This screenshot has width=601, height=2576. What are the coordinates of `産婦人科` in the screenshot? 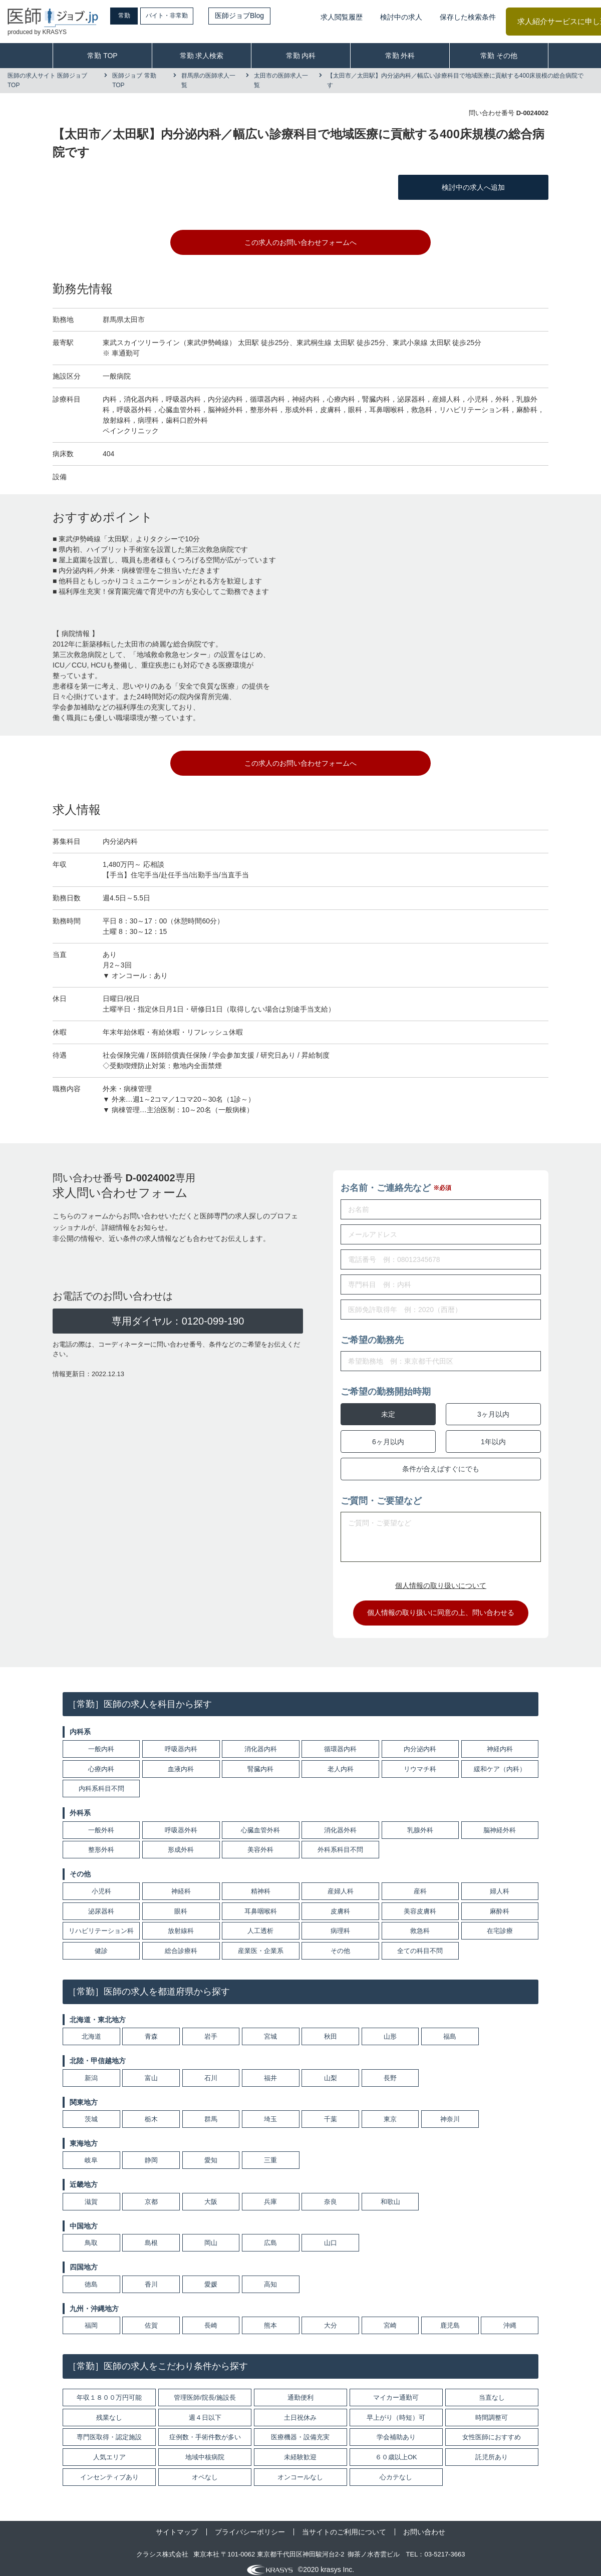 It's located at (341, 1884).